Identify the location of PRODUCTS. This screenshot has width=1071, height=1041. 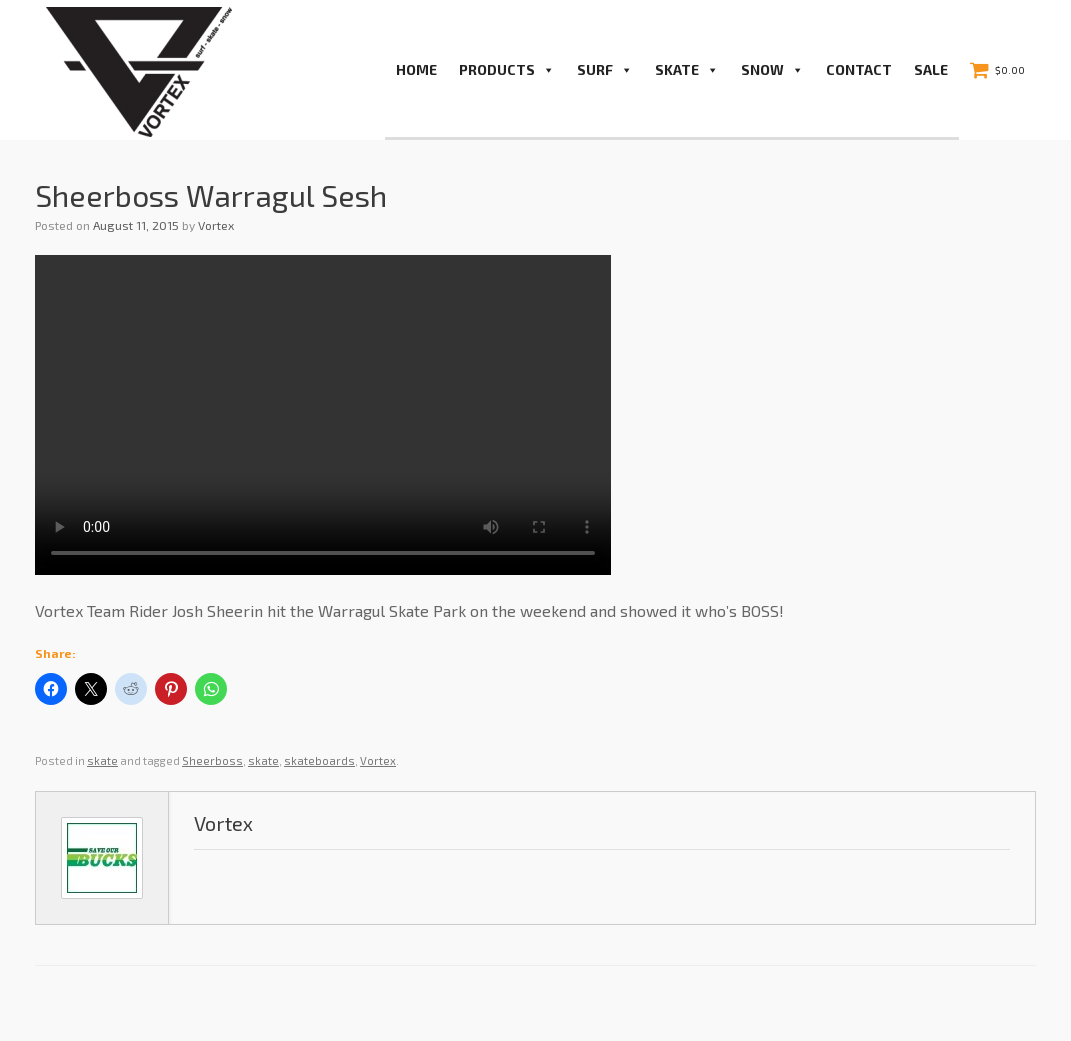
(507, 70).